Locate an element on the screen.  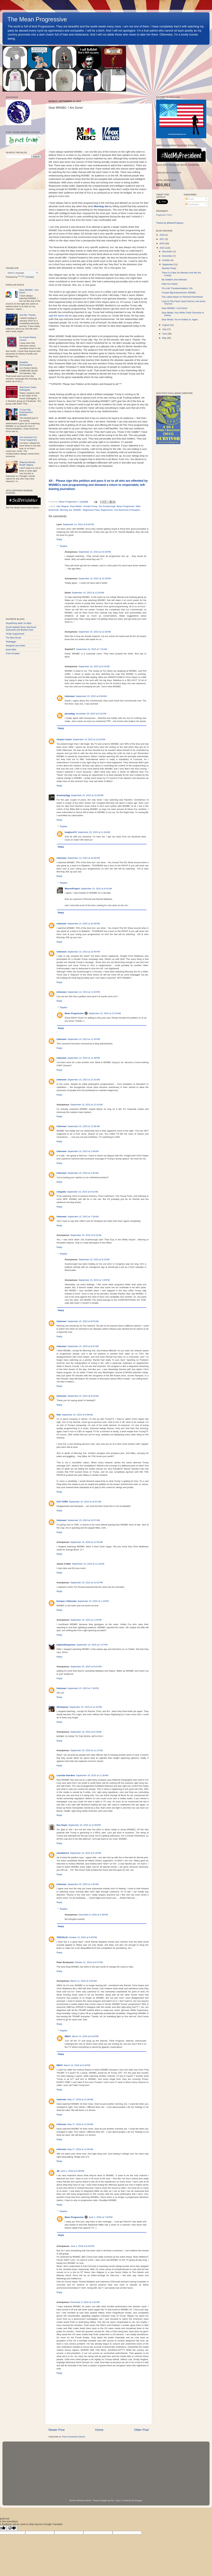
KAY FORD is located at coordinates (62, 1501).